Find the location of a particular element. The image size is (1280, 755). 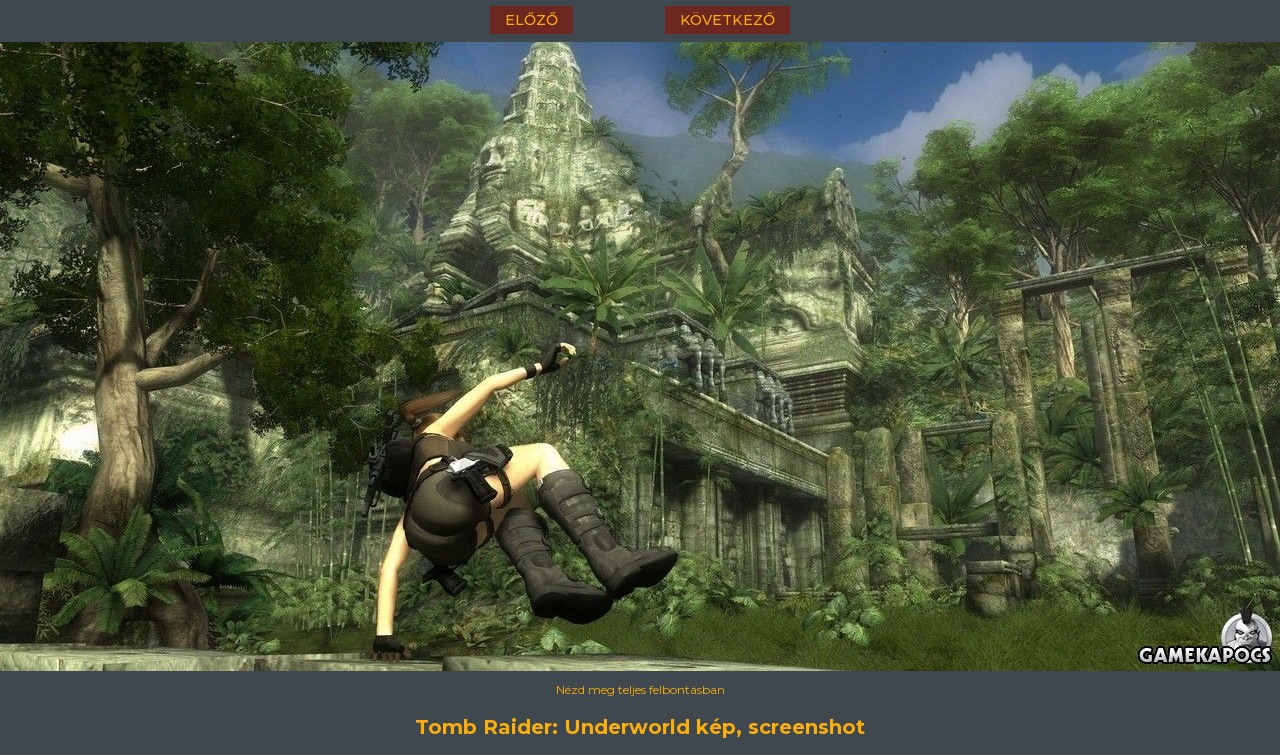

Tomb Raider: Underworld kép, screenshot is located at coordinates (640, 727).